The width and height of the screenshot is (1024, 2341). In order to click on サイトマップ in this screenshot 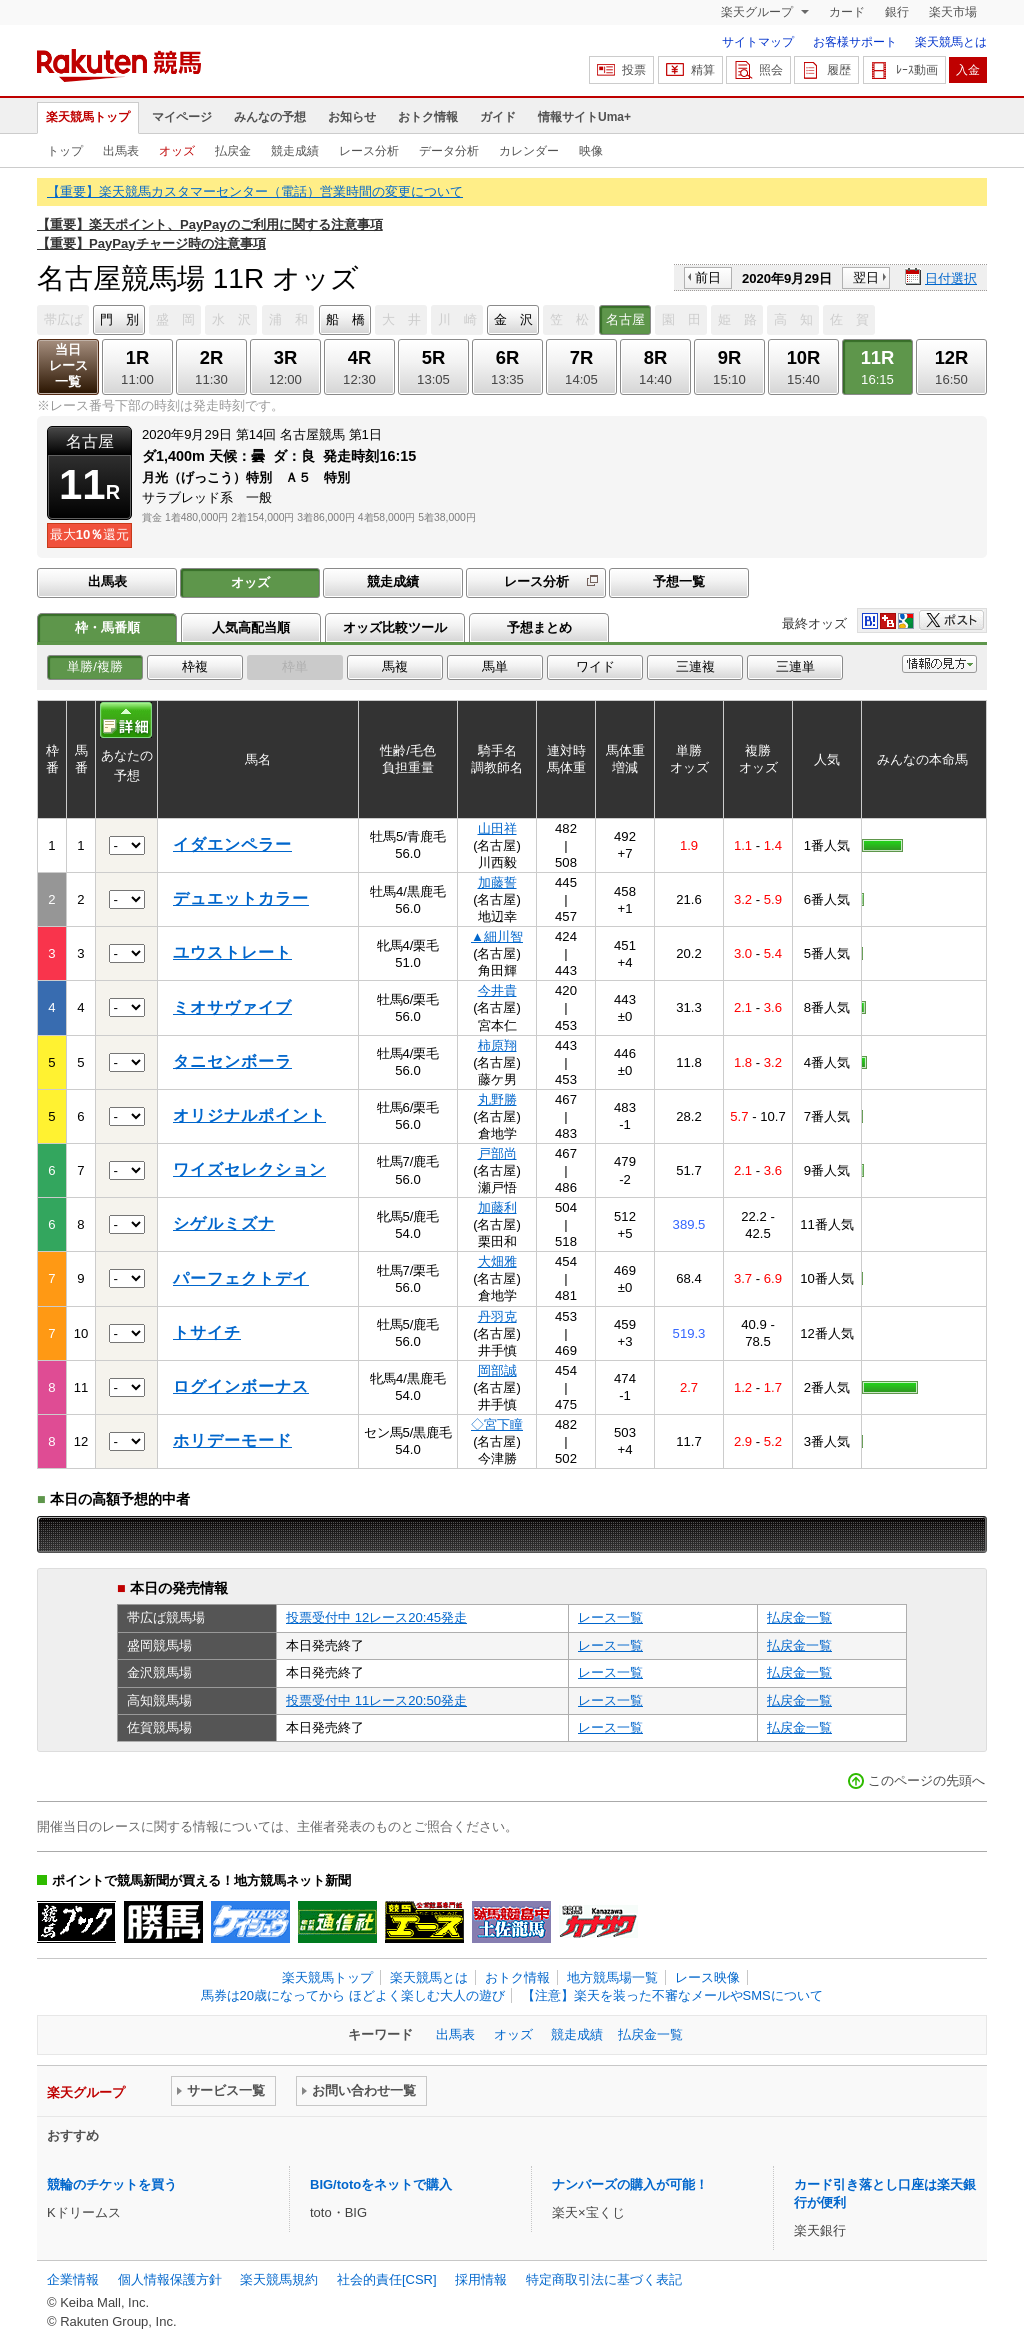, I will do `click(758, 42)`.